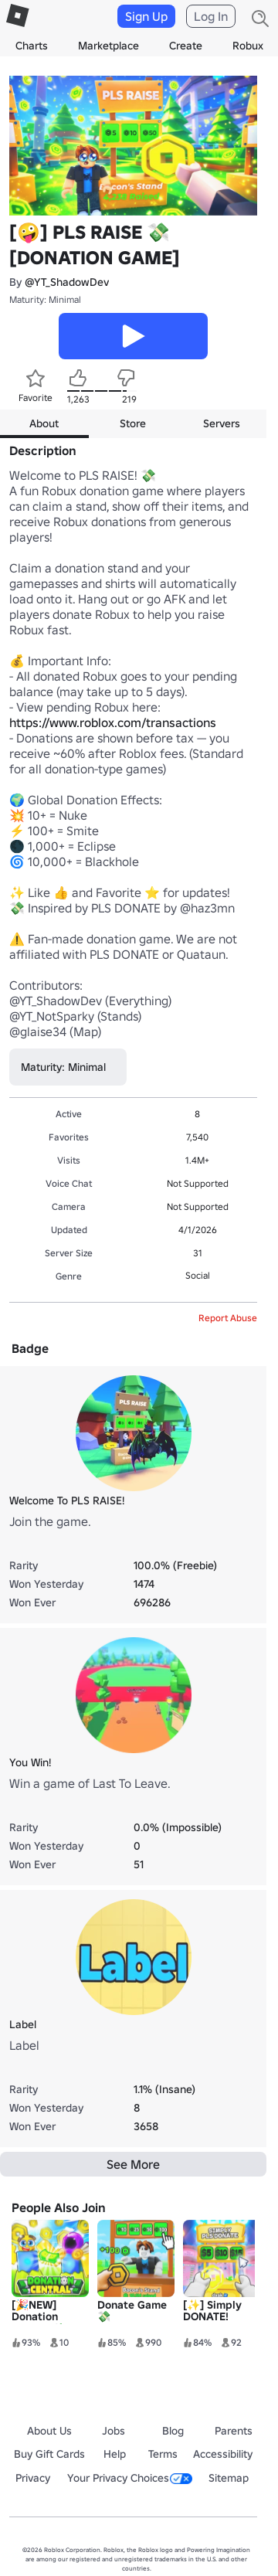 This screenshot has height=2576, width=278. I want to click on Maturity: Minimal, so click(45, 299).